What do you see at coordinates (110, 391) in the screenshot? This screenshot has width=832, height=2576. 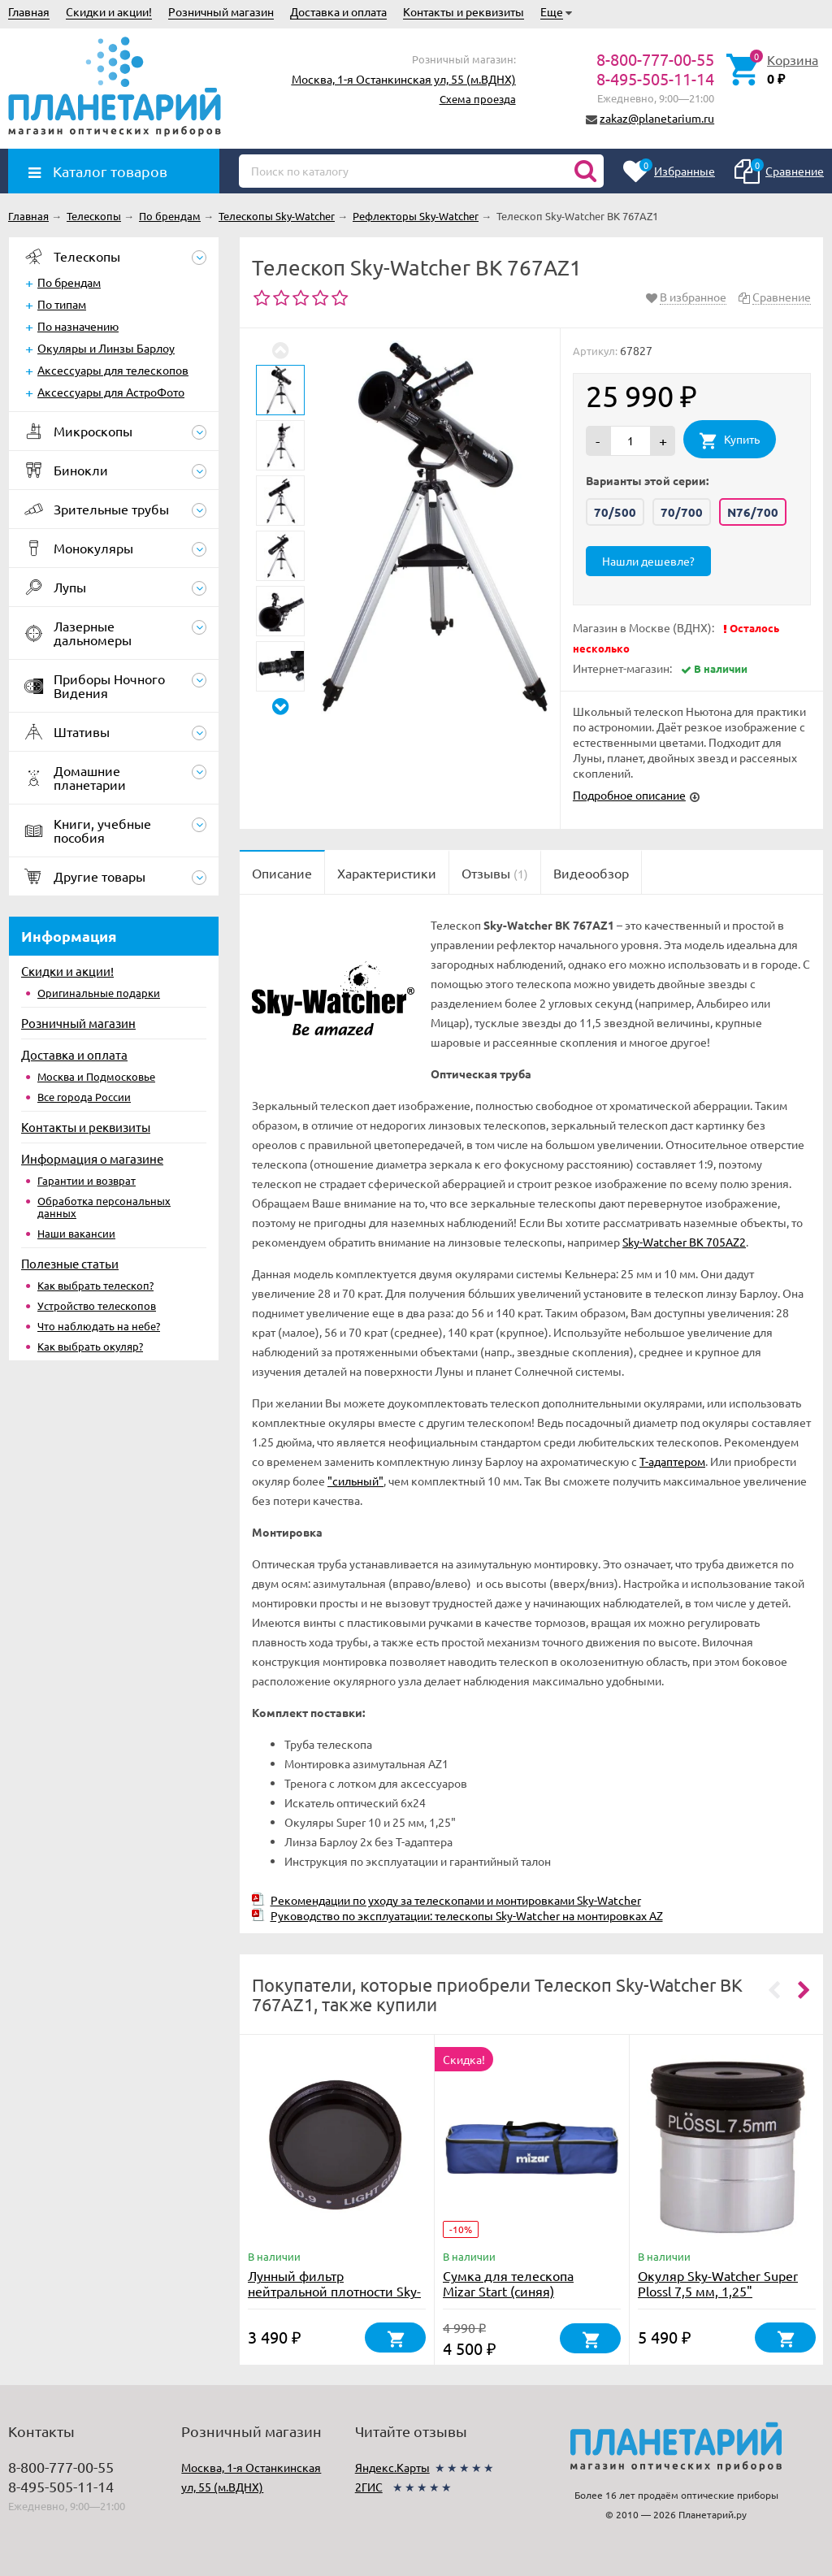 I see `Аксессуары для АстроФото` at bounding box center [110, 391].